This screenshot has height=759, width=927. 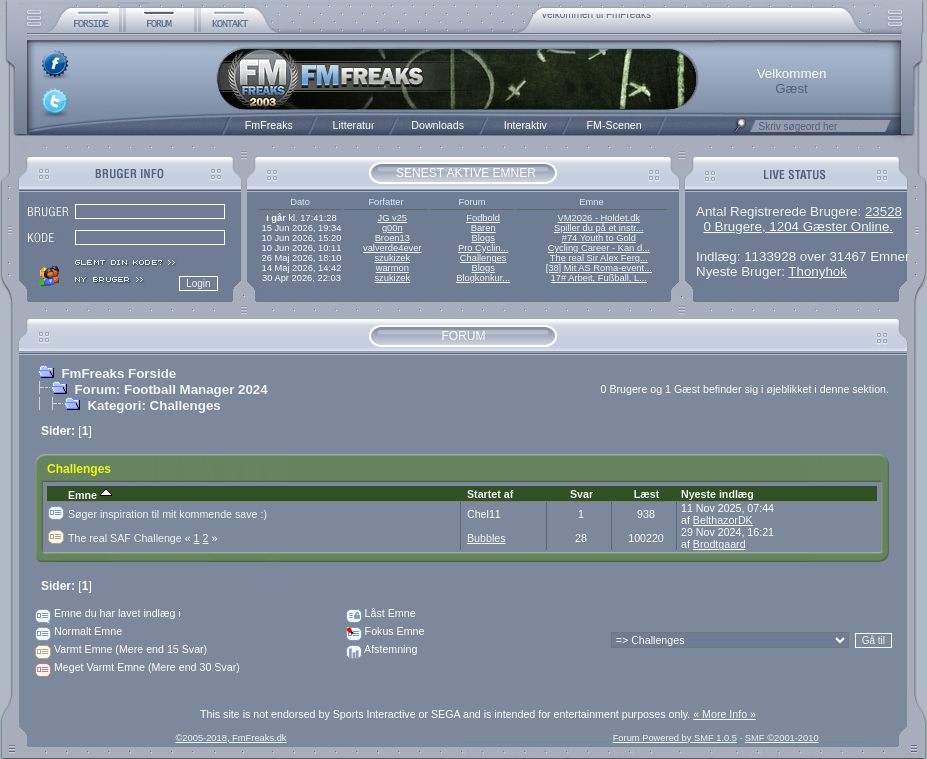 I want to click on Svar, so click(x=581, y=494).